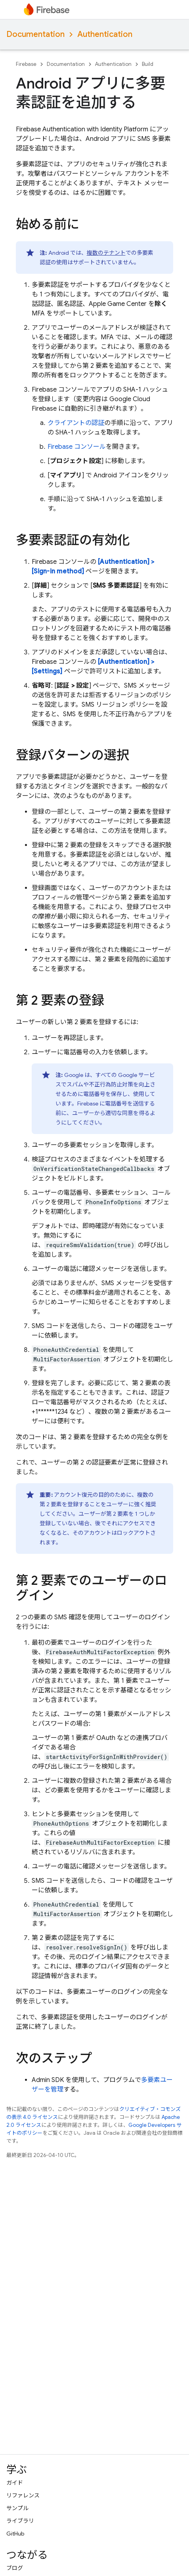 The height and width of the screenshot is (2576, 189). I want to click on 複数のテナント, so click(106, 252).